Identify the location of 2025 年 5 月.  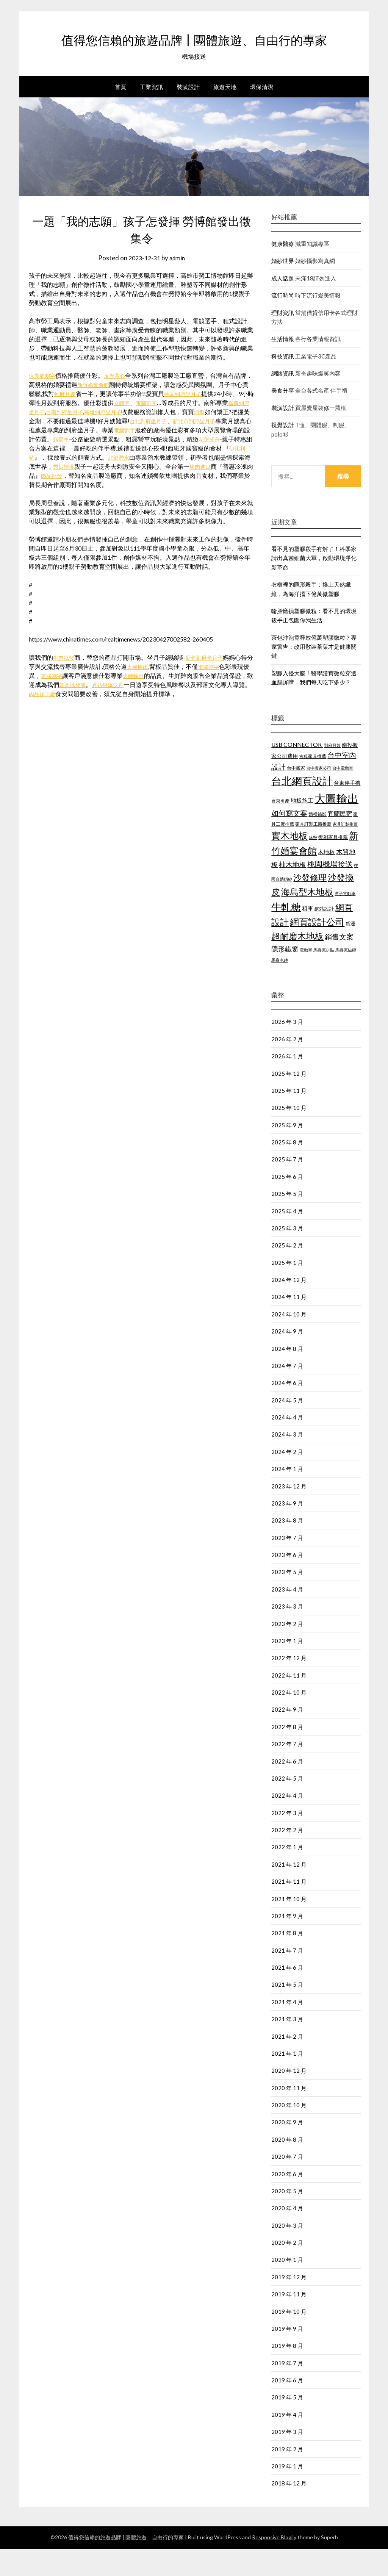
(287, 1221).